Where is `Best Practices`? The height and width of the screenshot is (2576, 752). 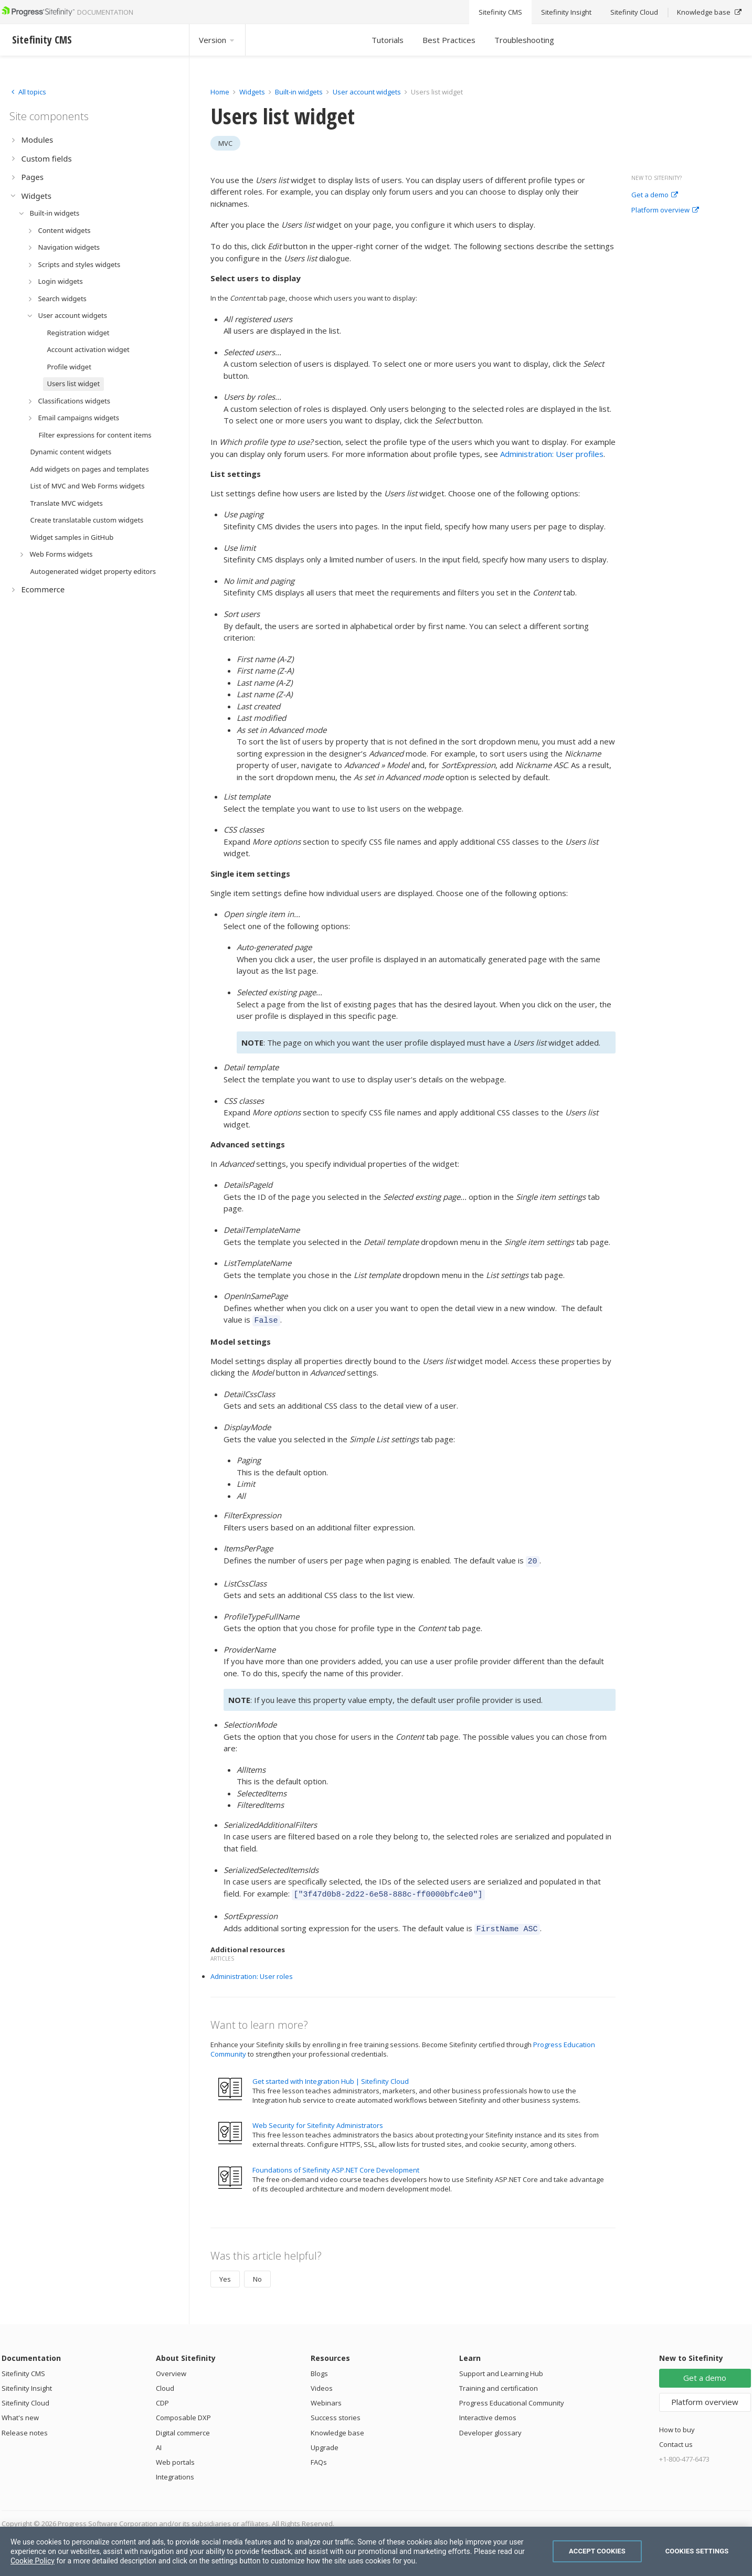 Best Practices is located at coordinates (448, 40).